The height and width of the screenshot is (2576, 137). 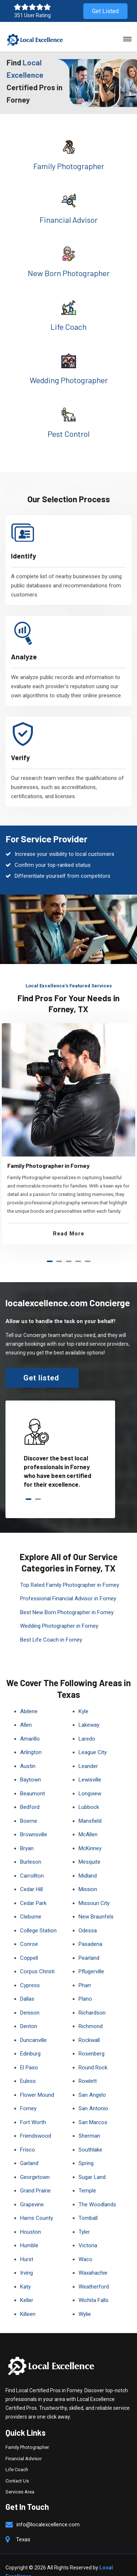 What do you see at coordinates (94, 2273) in the screenshot?
I see `Weatherford` at bounding box center [94, 2273].